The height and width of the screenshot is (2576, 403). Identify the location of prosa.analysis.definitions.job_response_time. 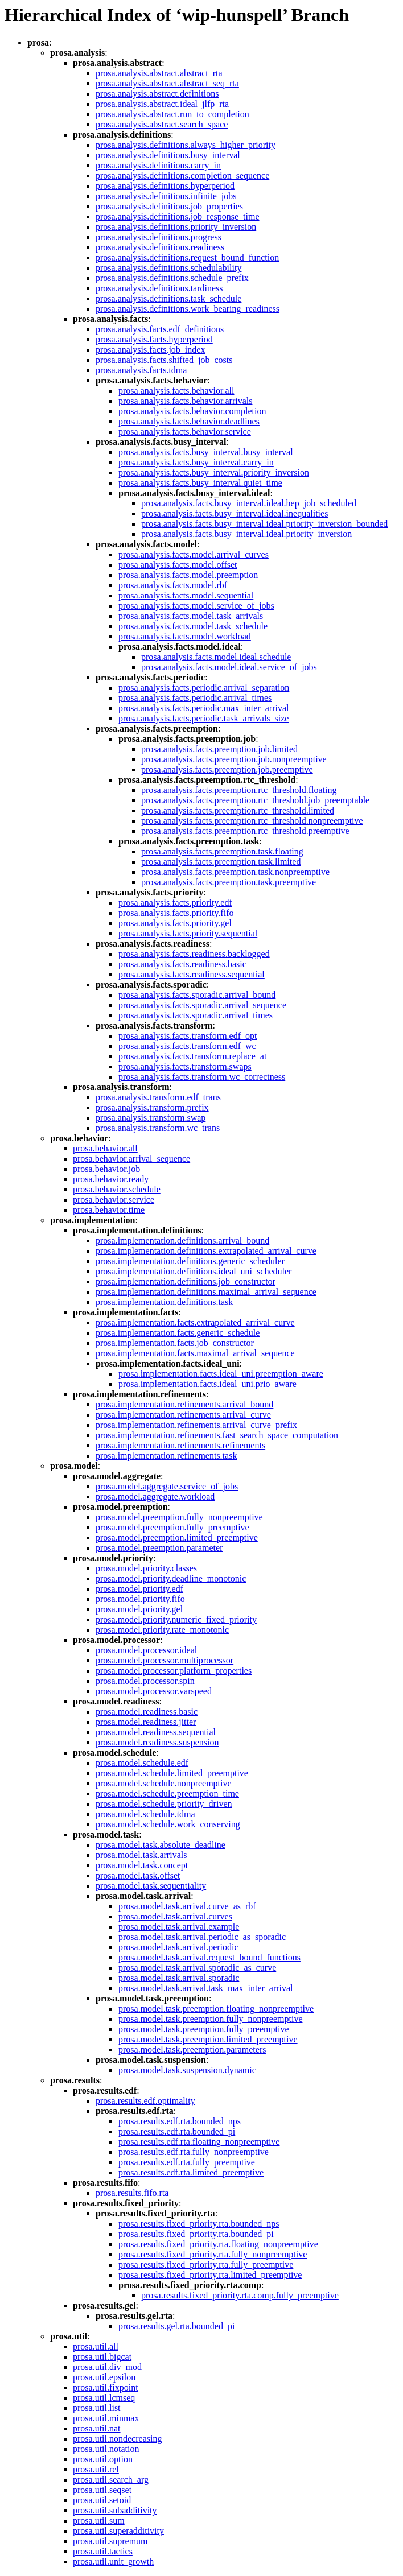
(178, 216).